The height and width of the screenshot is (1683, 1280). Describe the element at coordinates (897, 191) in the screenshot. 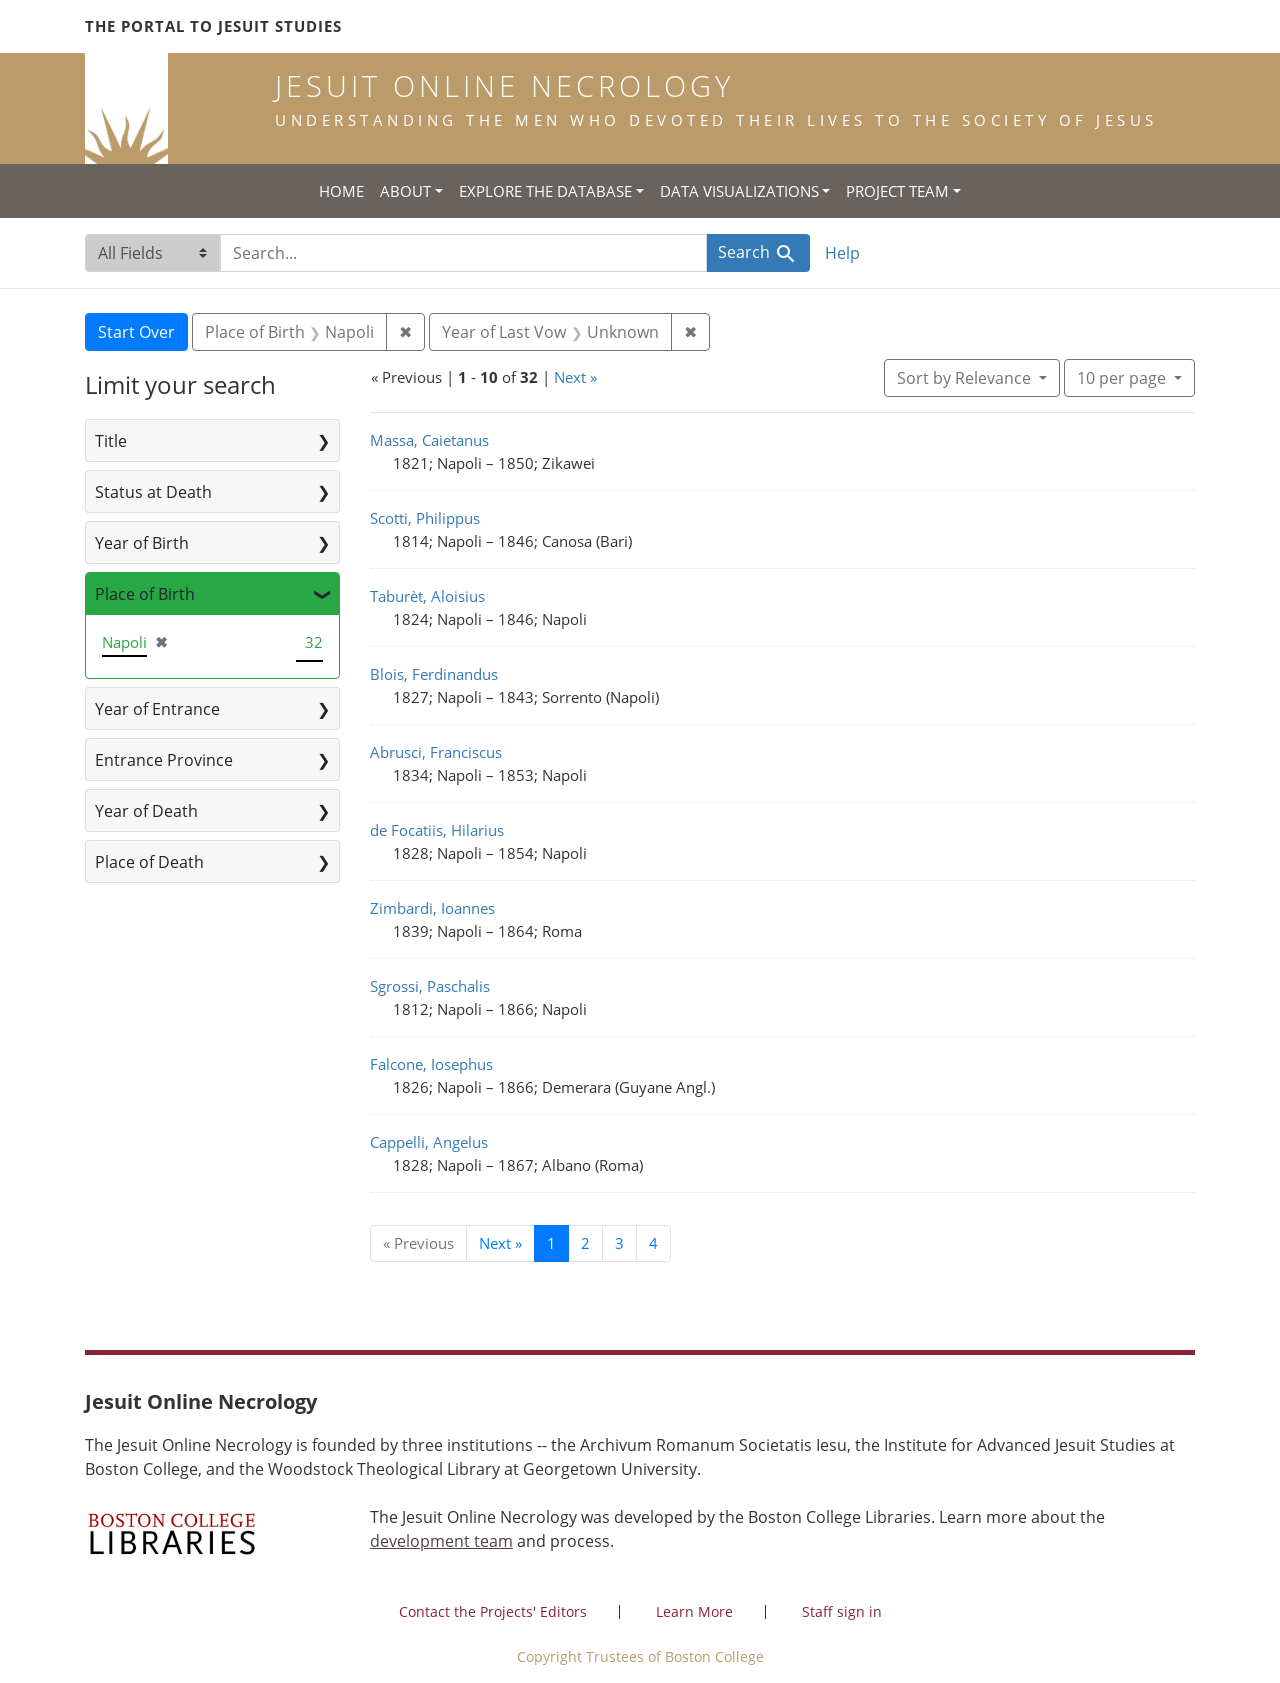

I see `Project Team [button]` at that location.